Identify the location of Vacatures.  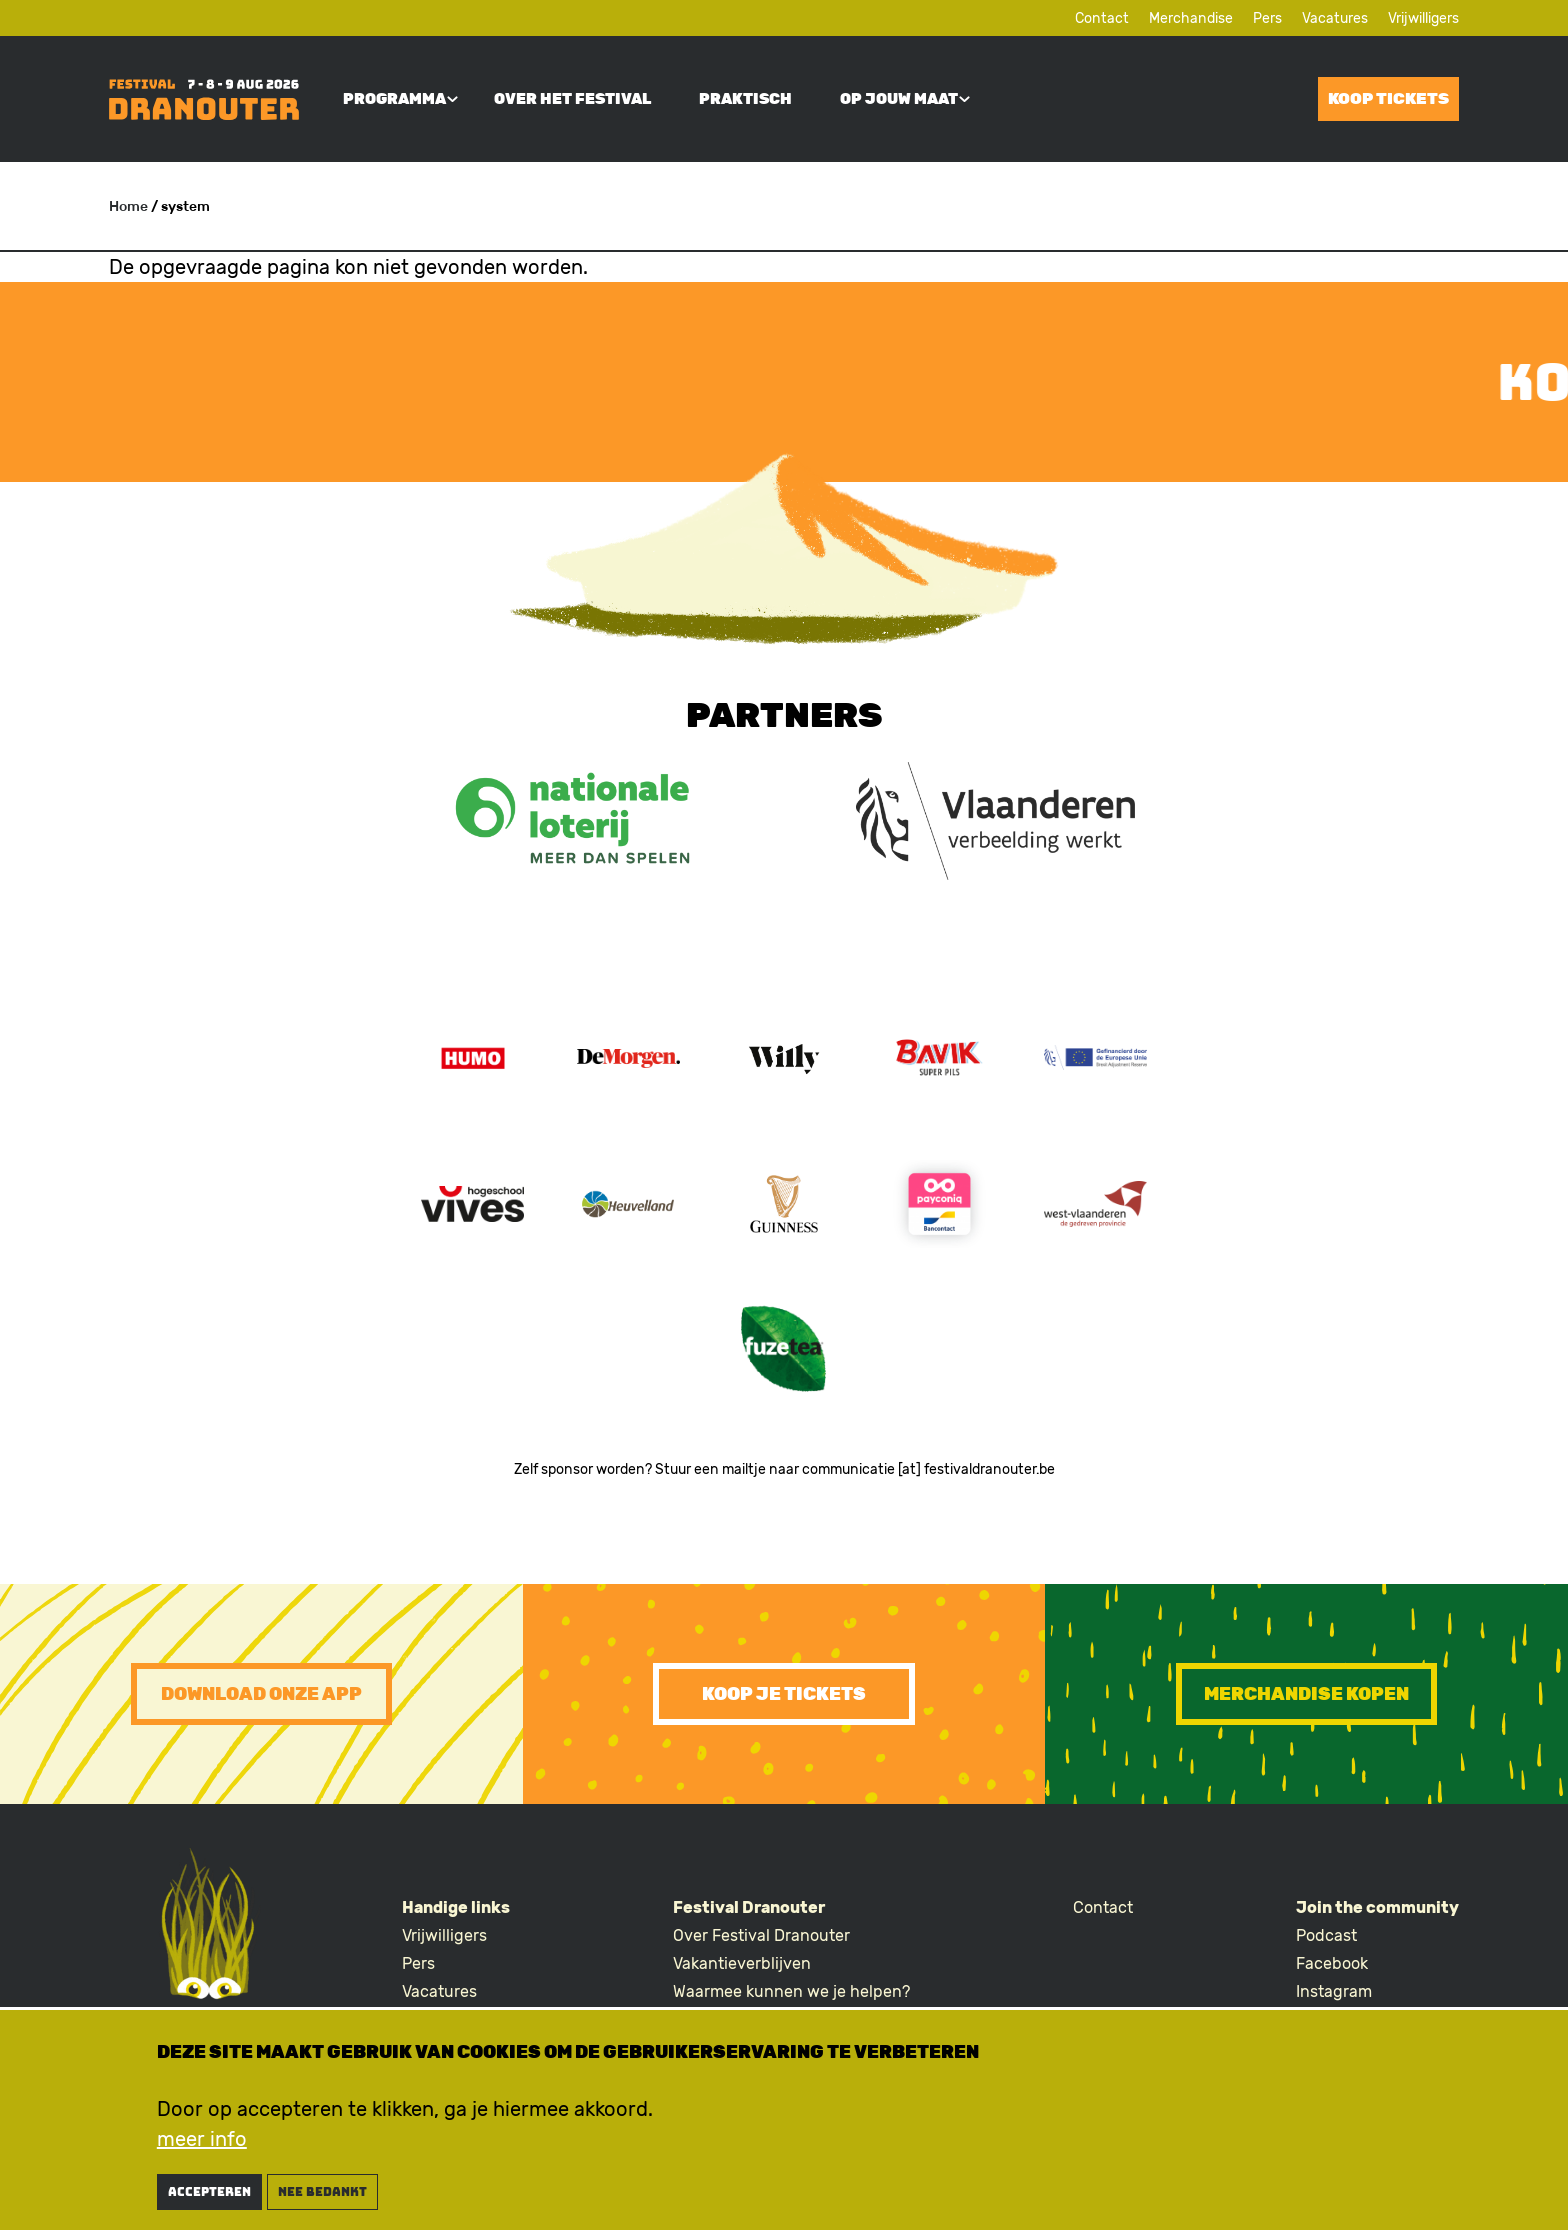
(1335, 18).